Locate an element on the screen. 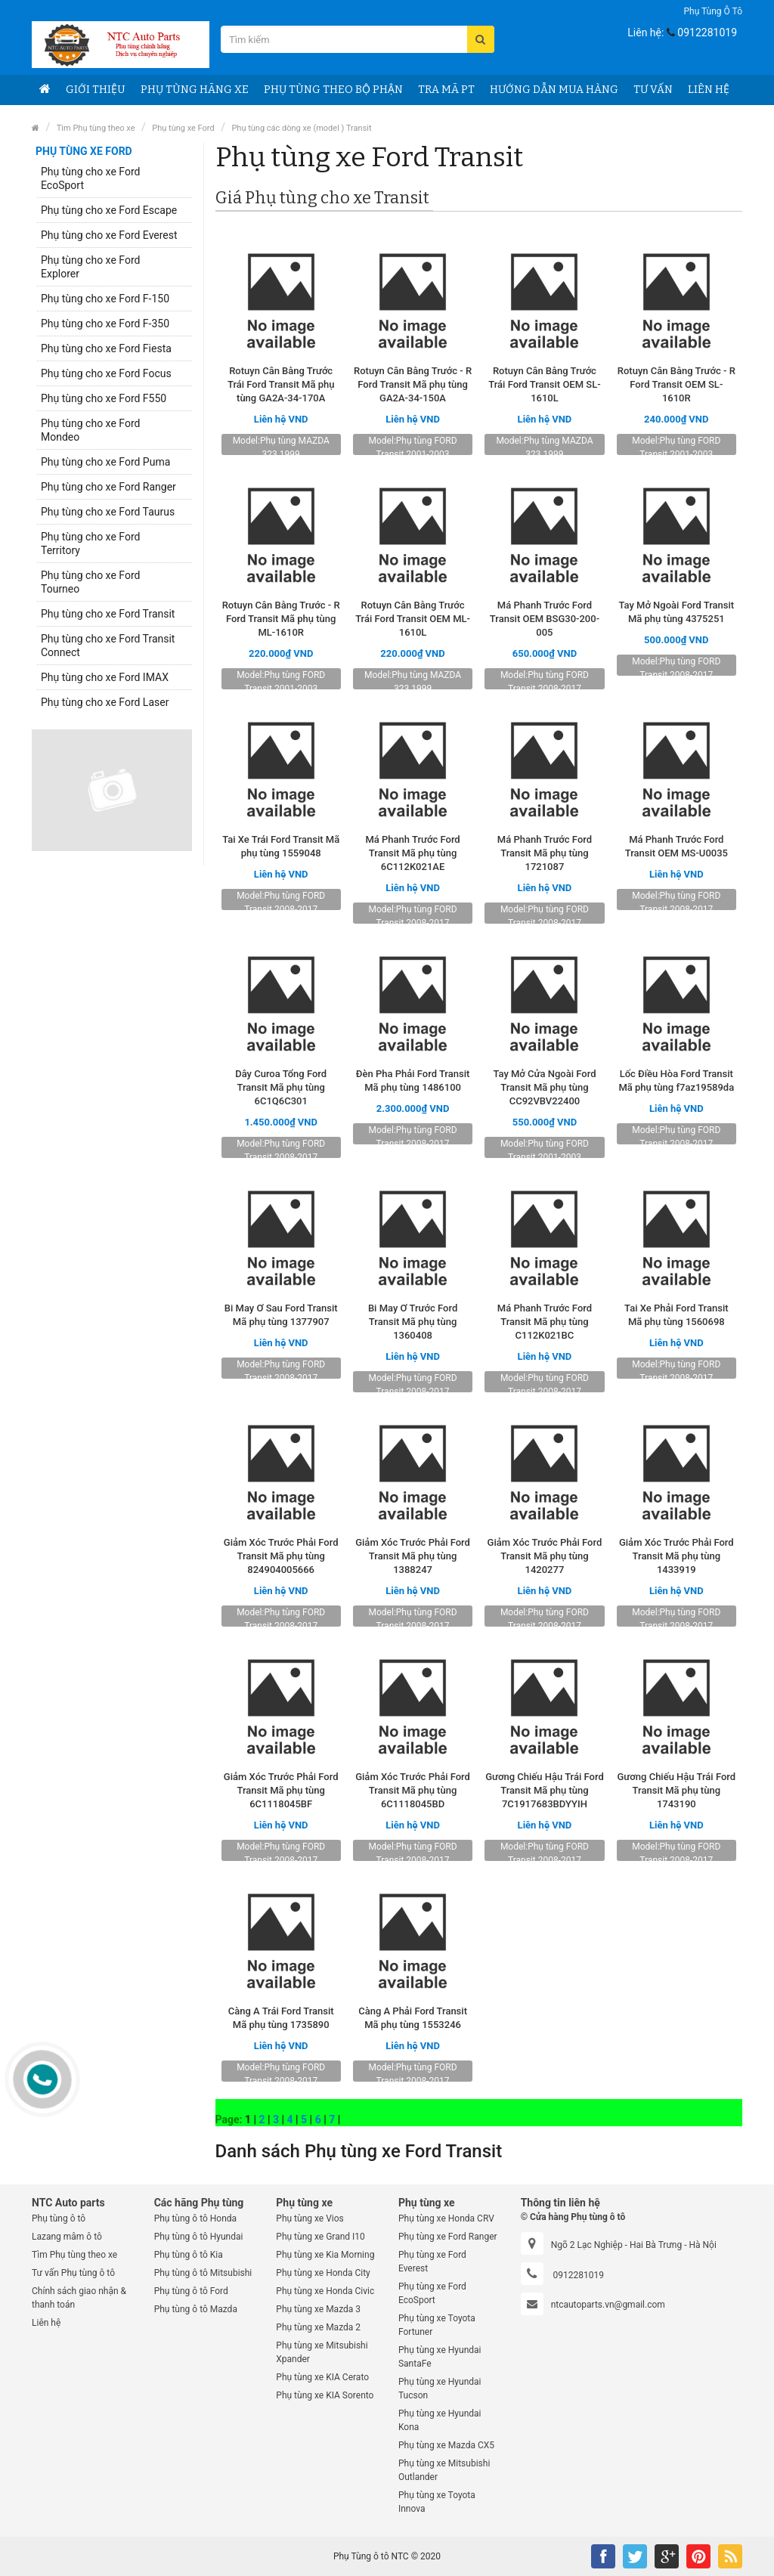 Image resolution: width=774 pixels, height=2576 pixels. Má Phanh Trước Ford Transit OEM MS-U0035 is located at coordinates (676, 846).